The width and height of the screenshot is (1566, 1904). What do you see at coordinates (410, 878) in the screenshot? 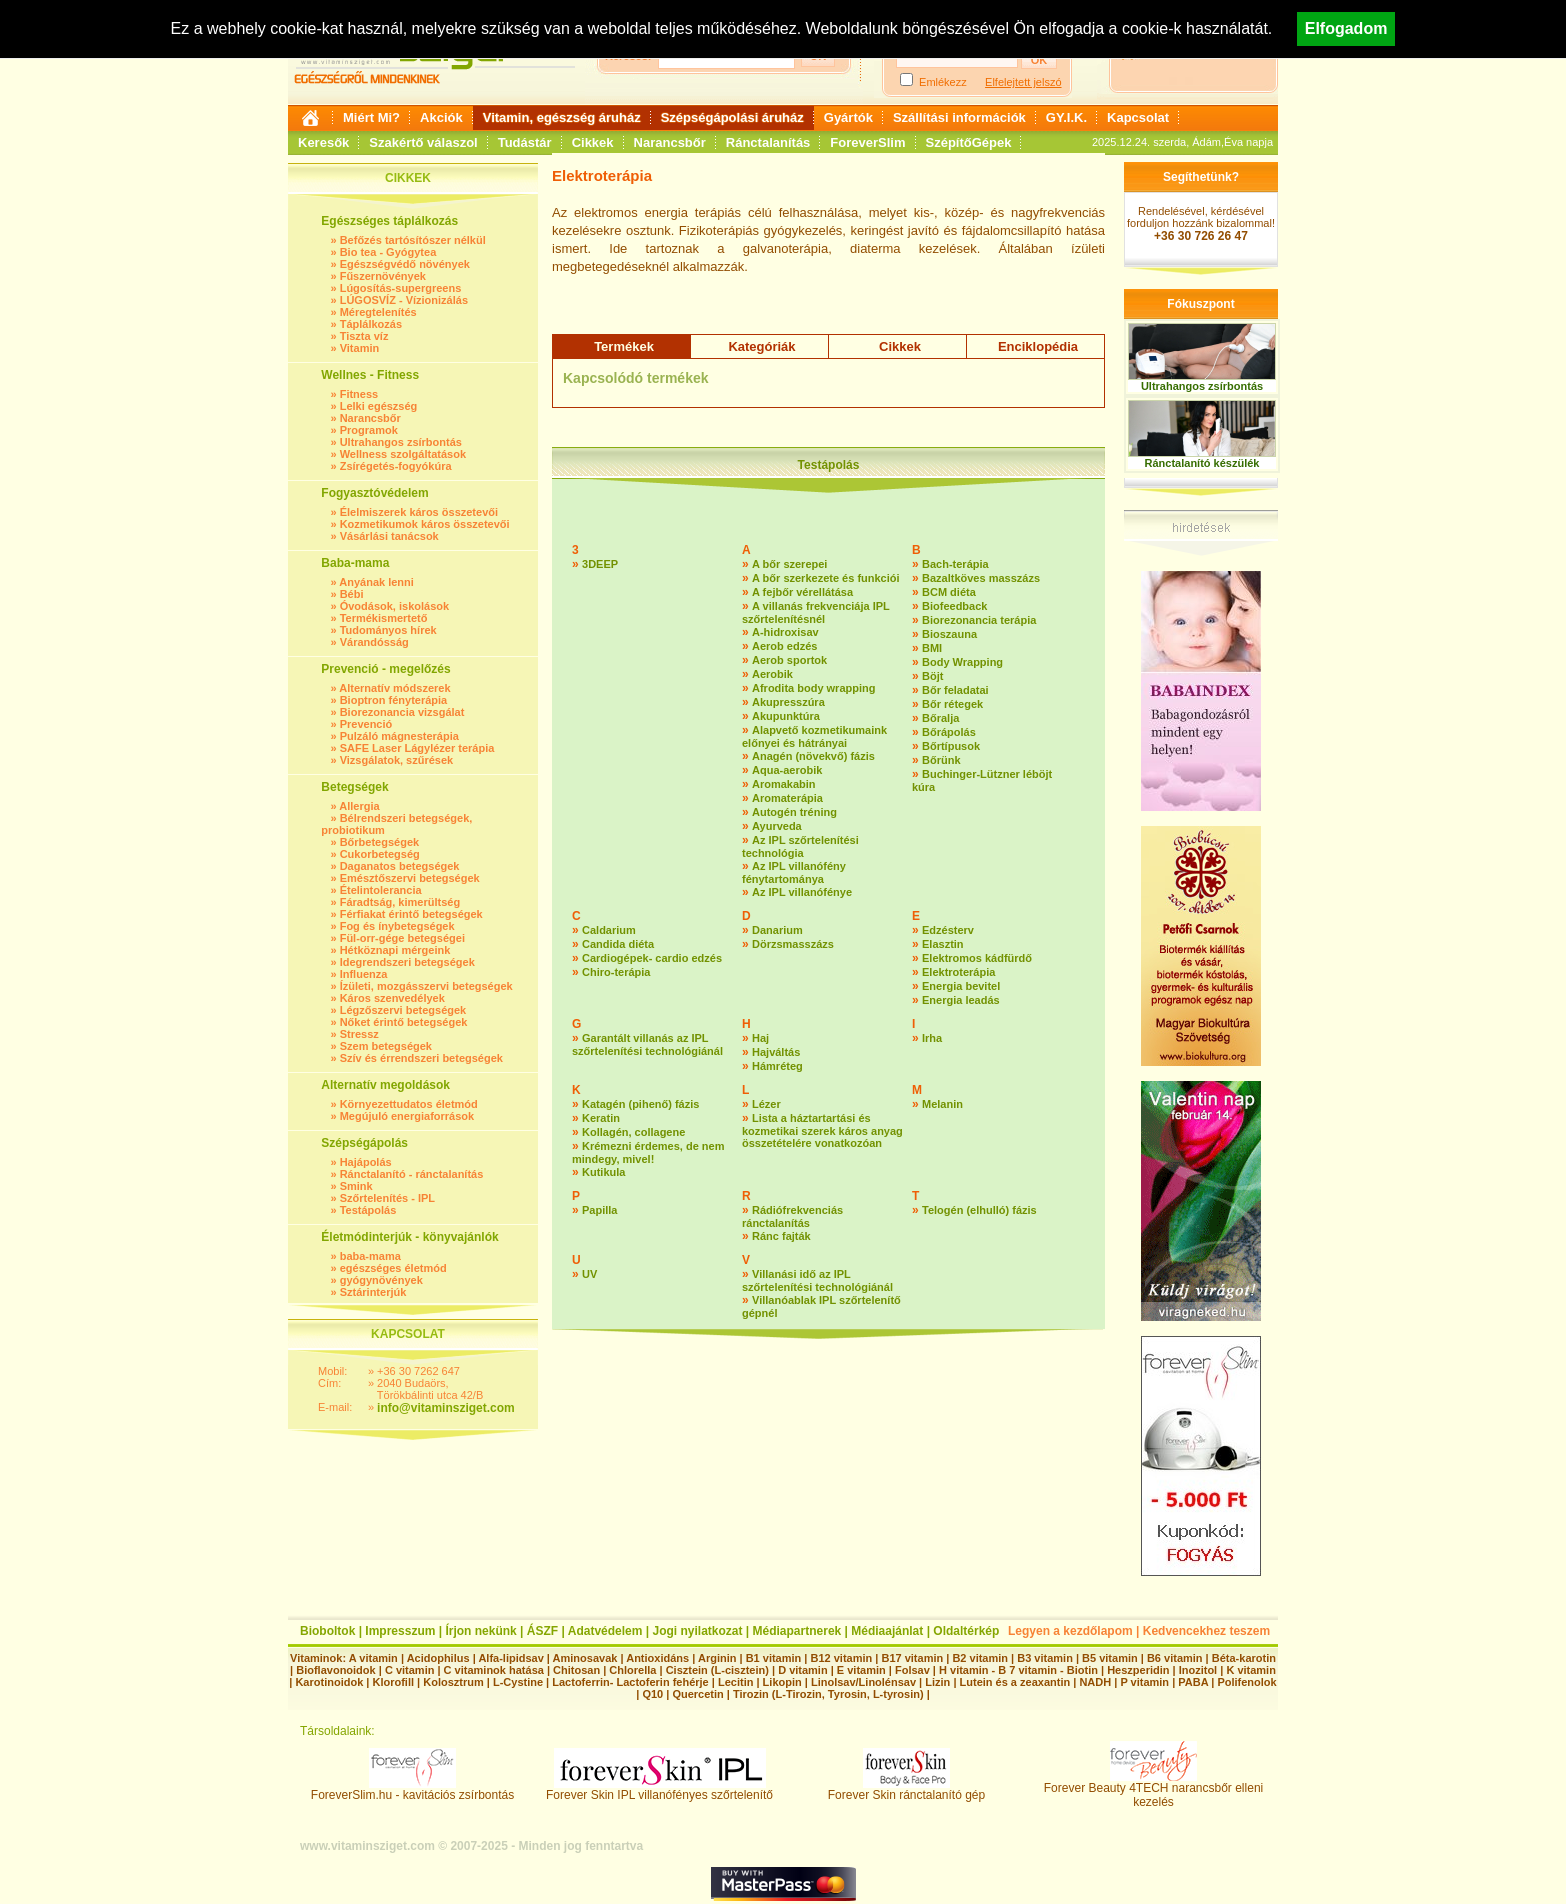
I see `Emésztőszervi betegségek` at bounding box center [410, 878].